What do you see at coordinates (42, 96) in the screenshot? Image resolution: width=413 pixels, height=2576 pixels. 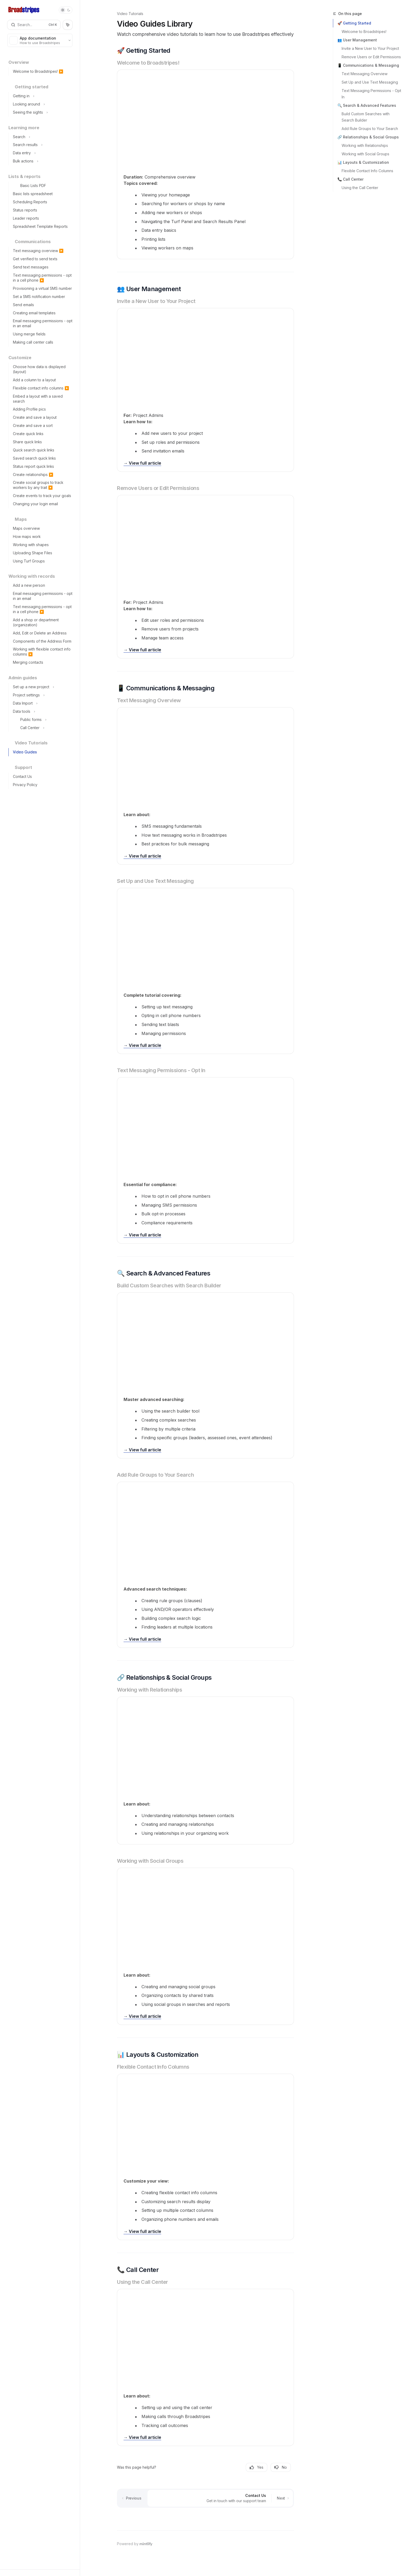 I see `[Toggle Getting in section]` at bounding box center [42, 96].